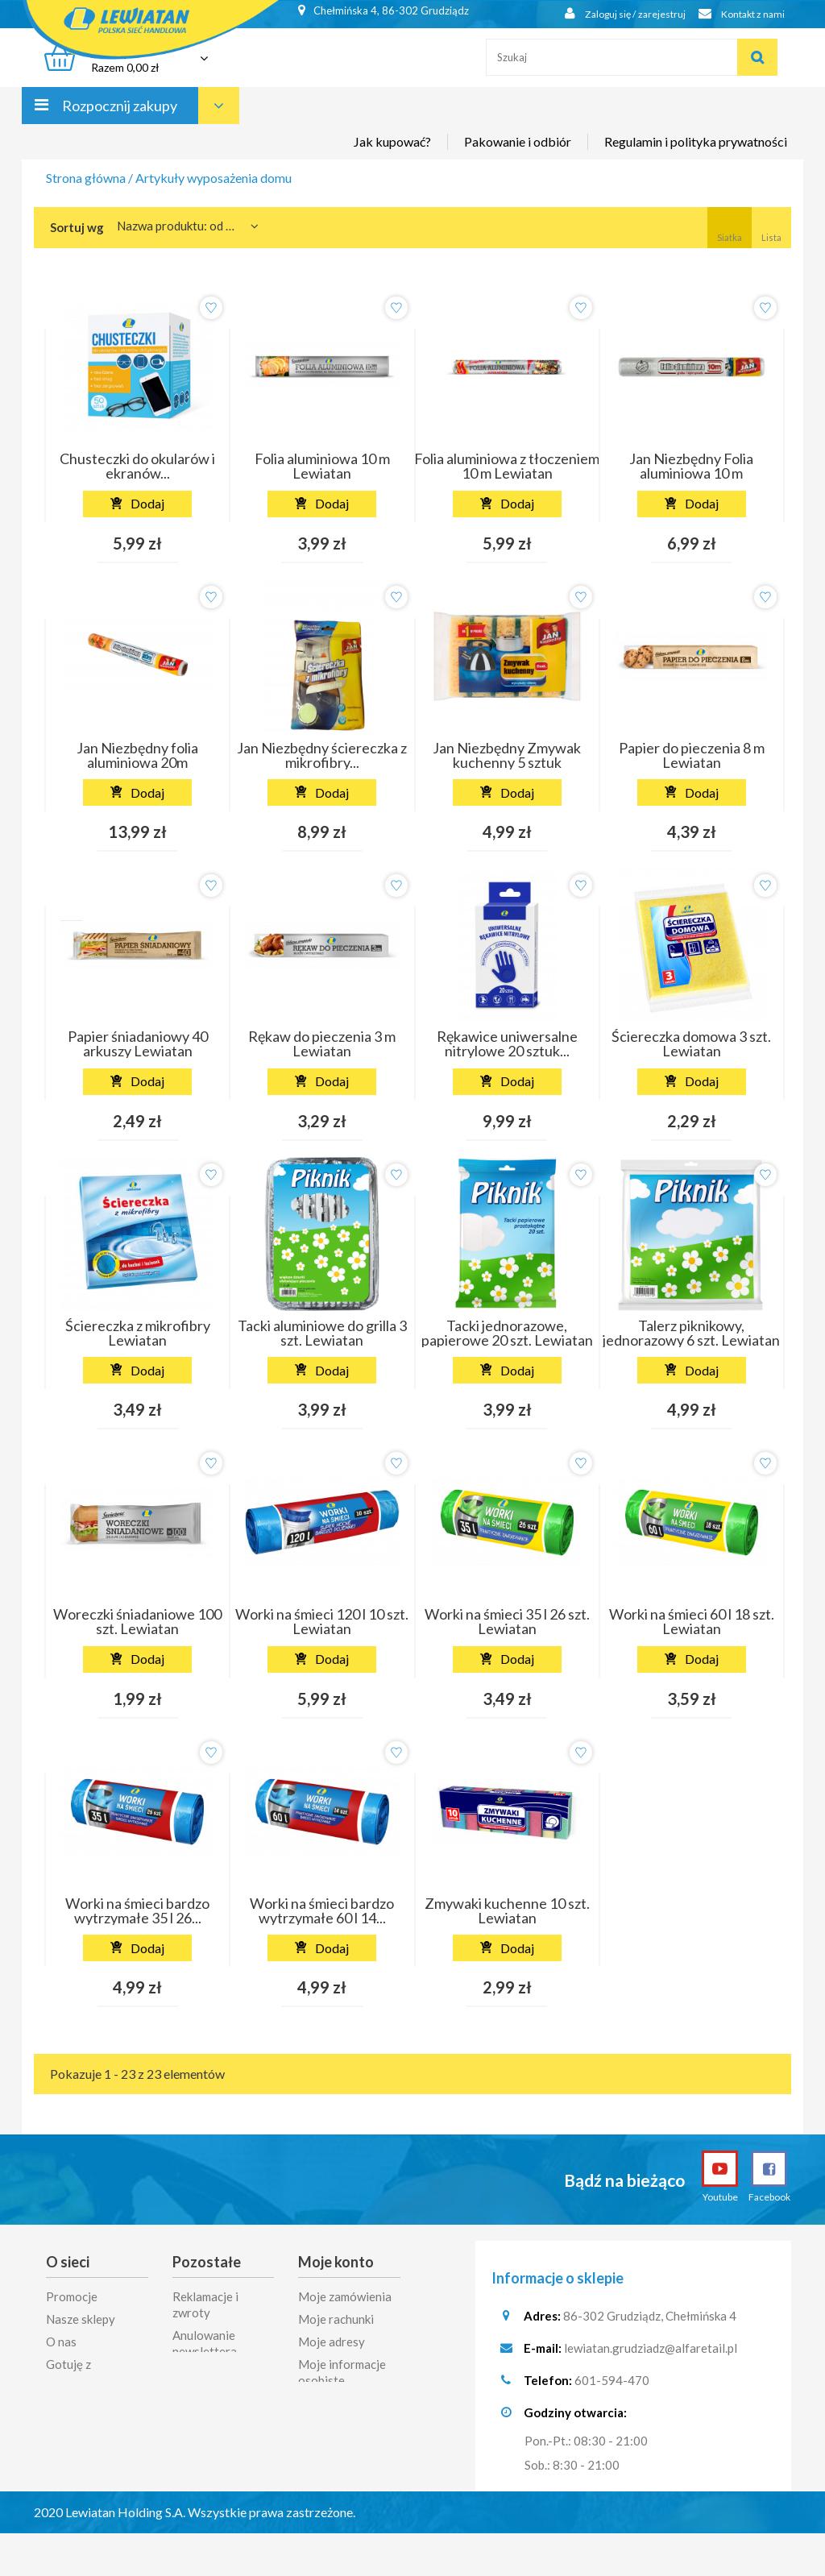 The width and height of the screenshot is (825, 2576). Describe the element at coordinates (345, 2296) in the screenshot. I see `Moje zamówienia` at that location.